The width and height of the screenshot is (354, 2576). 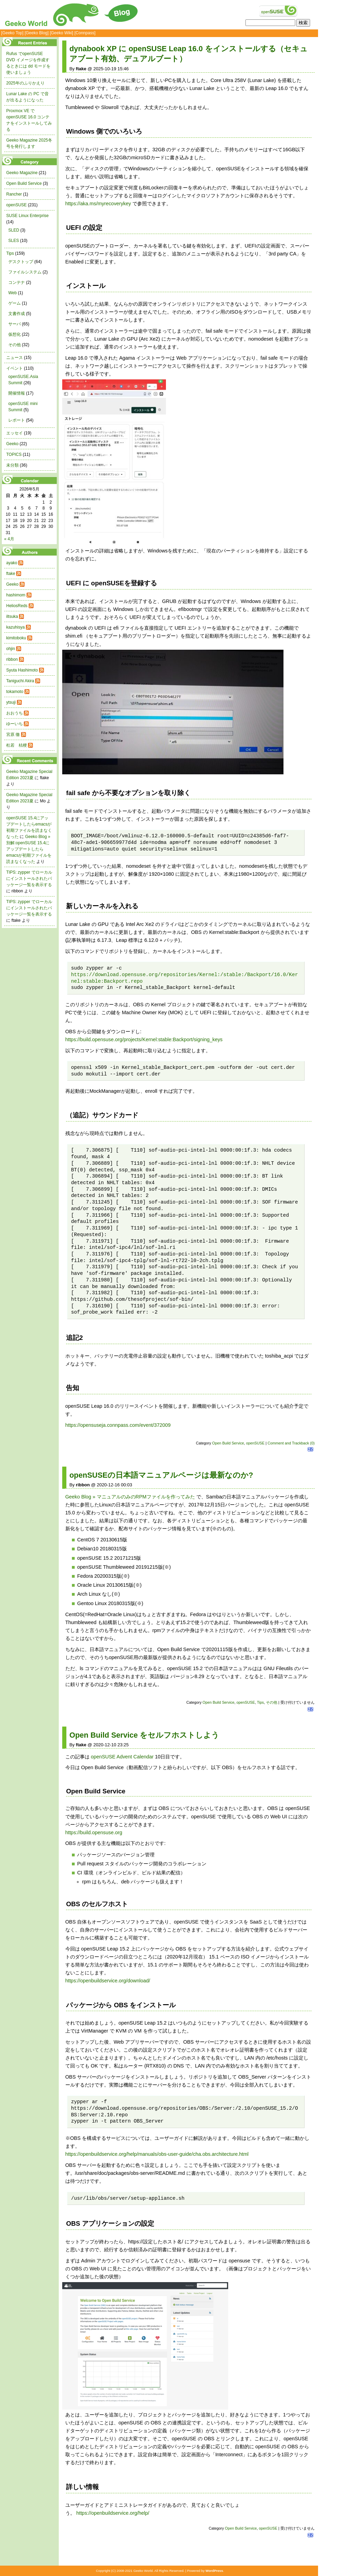 What do you see at coordinates (20, 261) in the screenshot?
I see `デスクトップ` at bounding box center [20, 261].